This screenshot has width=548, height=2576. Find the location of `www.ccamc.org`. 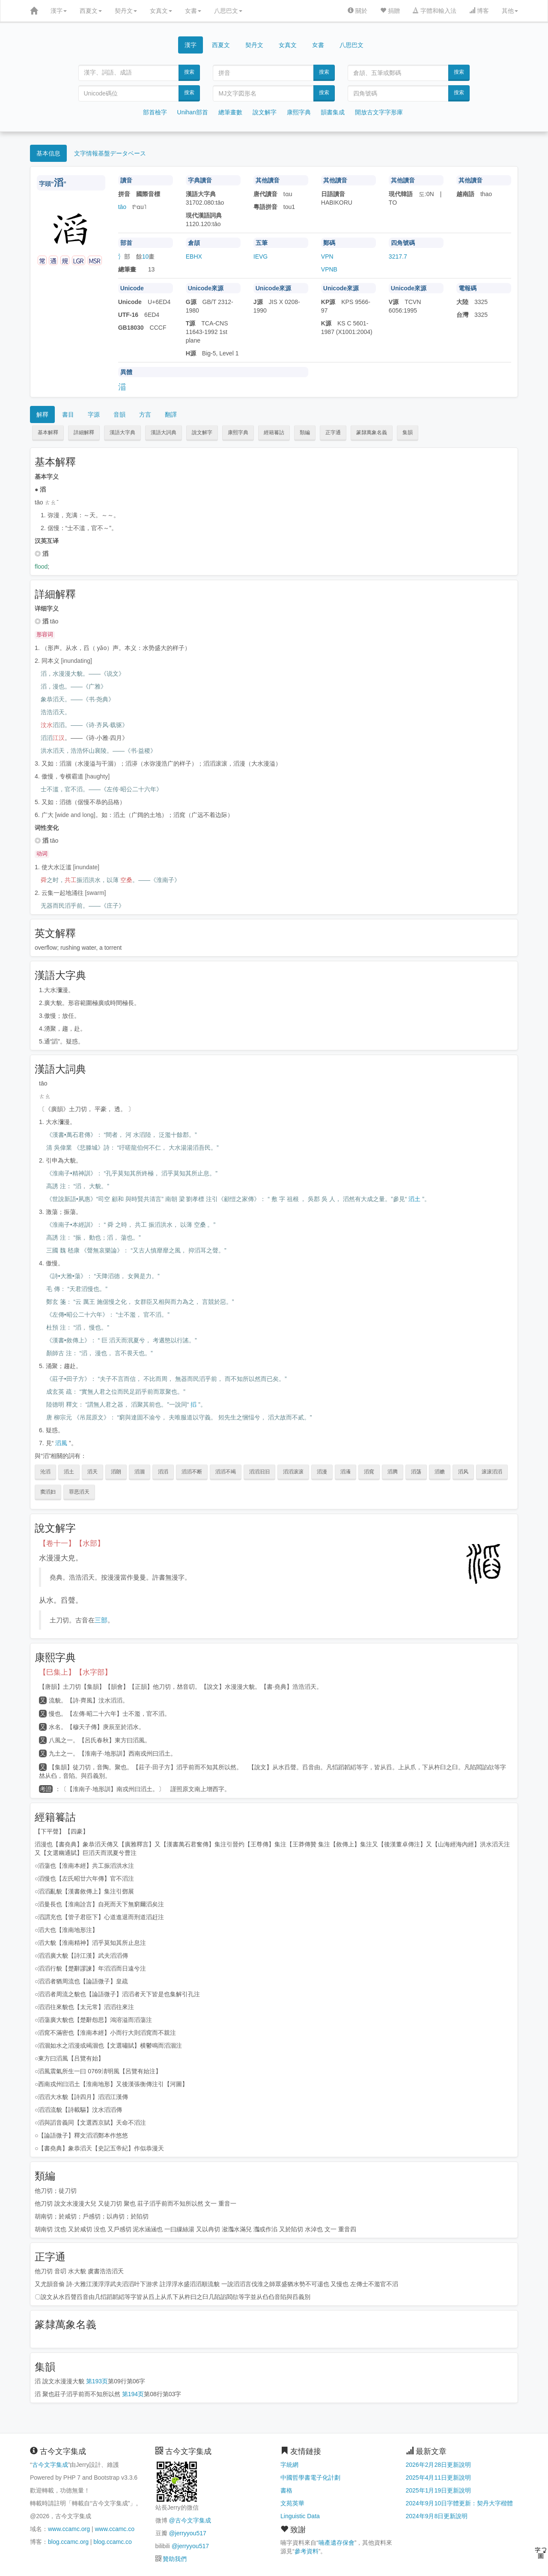

www.ccamc.org is located at coordinates (69, 2528).